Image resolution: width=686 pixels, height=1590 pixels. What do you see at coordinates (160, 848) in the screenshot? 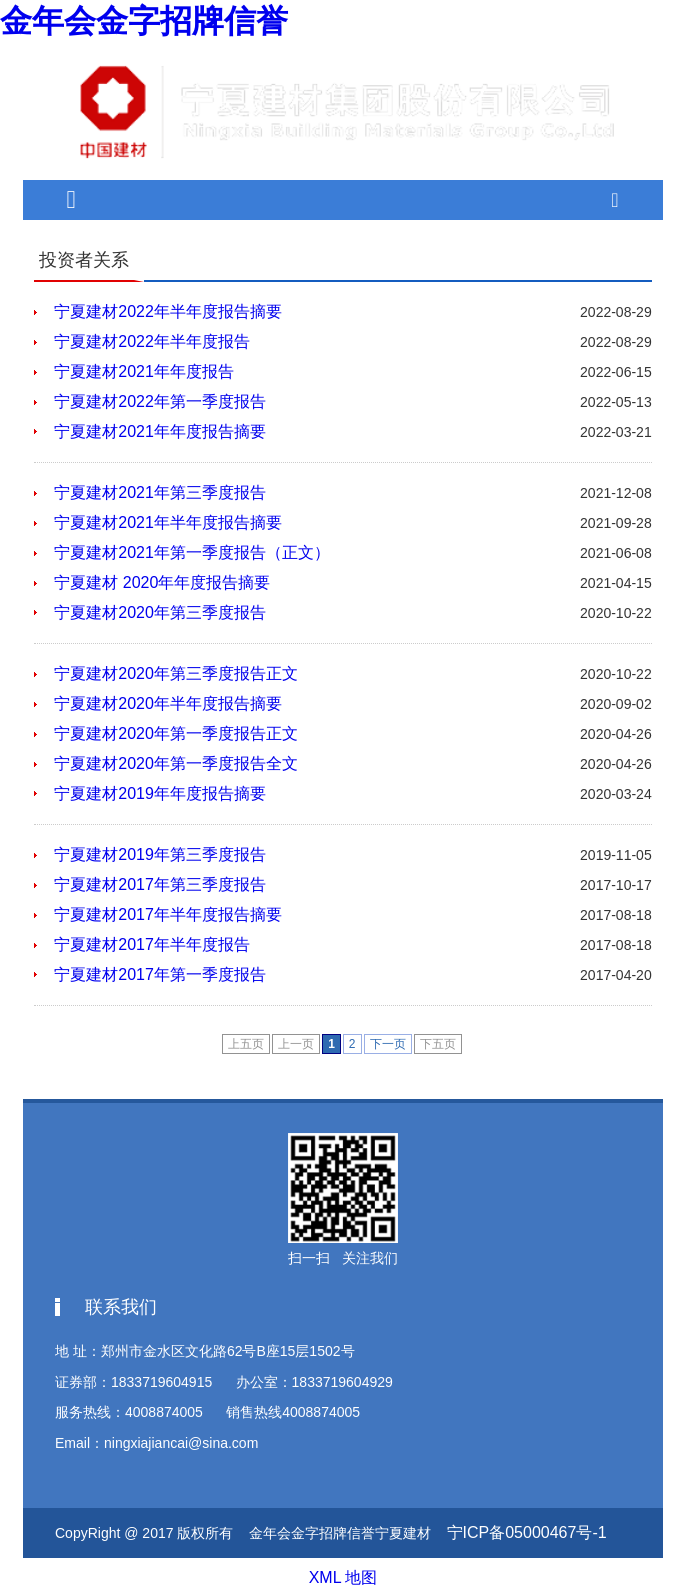
I see `宁夏建材2019年第三季度报告` at bounding box center [160, 848].